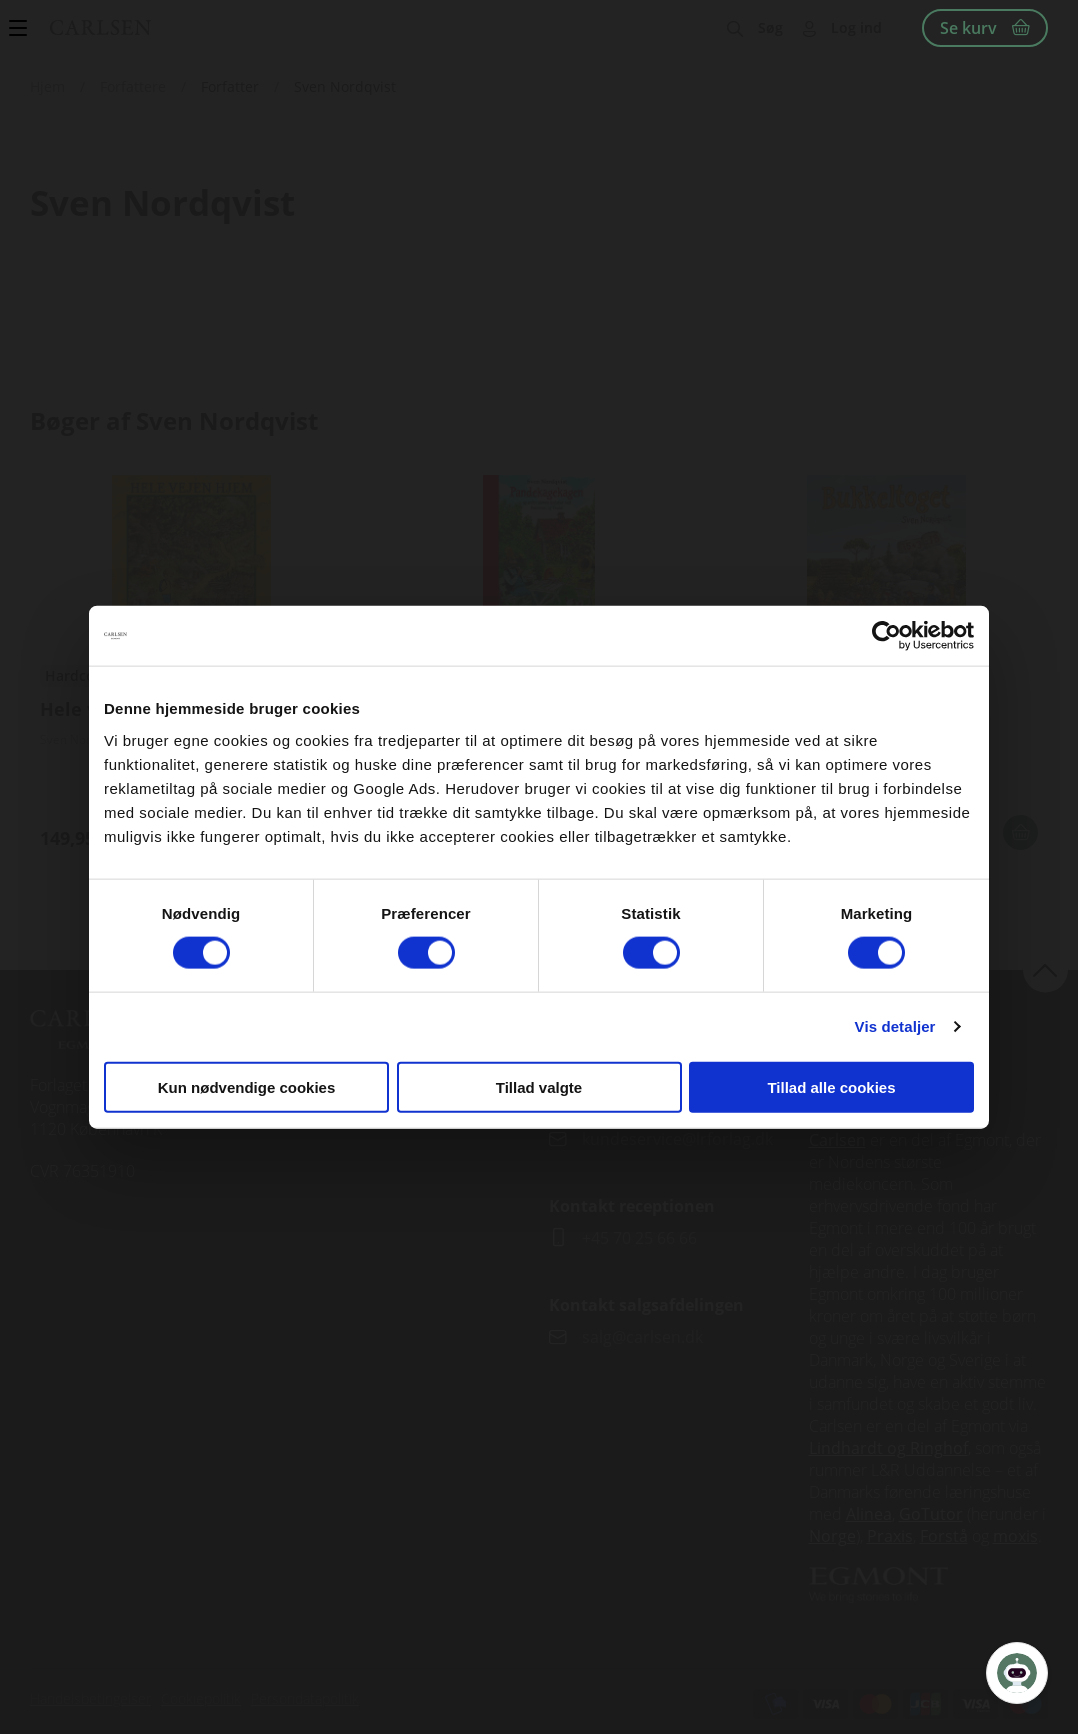  What do you see at coordinates (837, 1140) in the screenshot?
I see `Carlsen` at bounding box center [837, 1140].